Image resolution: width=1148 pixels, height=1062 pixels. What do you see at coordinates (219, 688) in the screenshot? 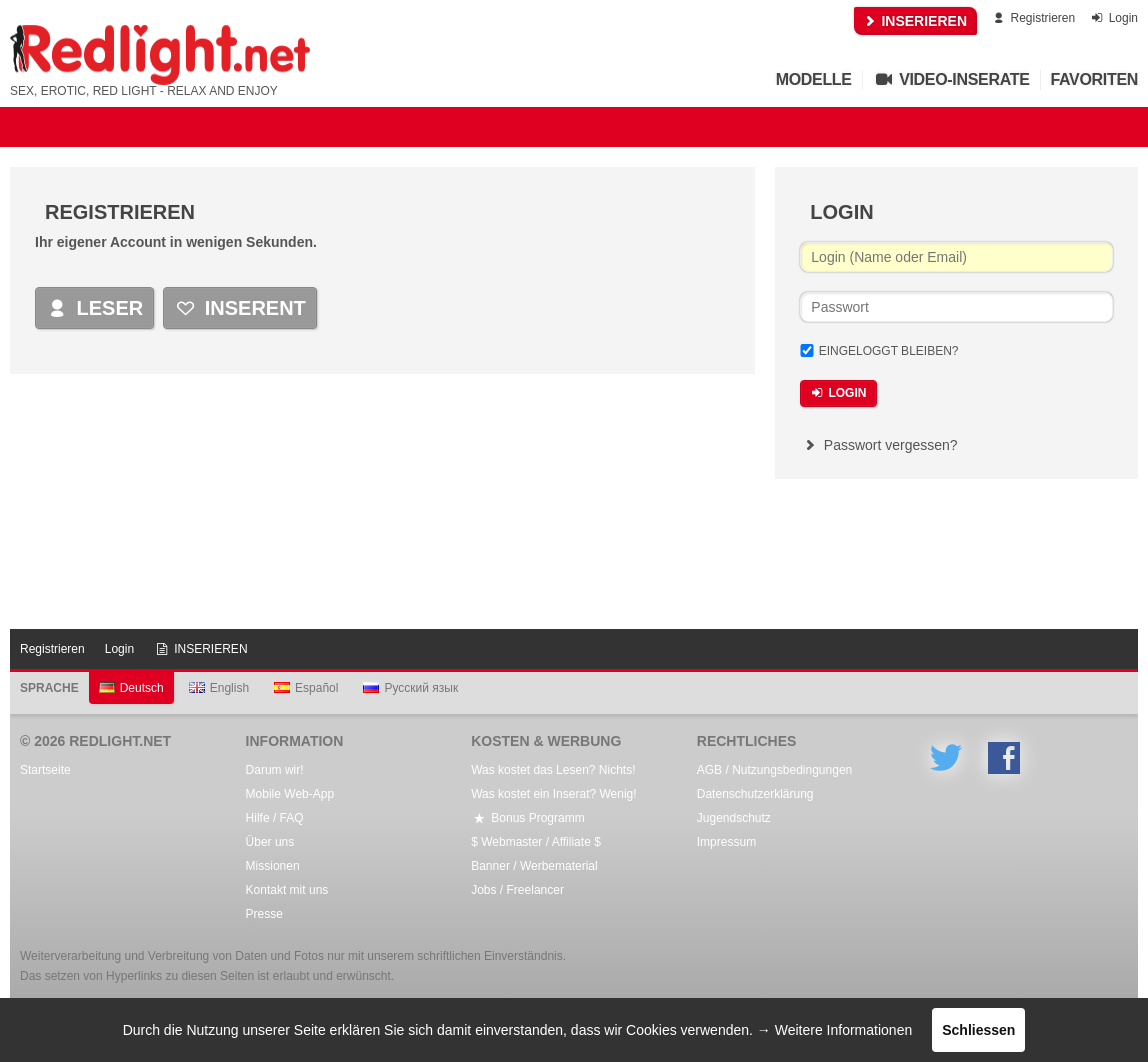
I see `English` at bounding box center [219, 688].